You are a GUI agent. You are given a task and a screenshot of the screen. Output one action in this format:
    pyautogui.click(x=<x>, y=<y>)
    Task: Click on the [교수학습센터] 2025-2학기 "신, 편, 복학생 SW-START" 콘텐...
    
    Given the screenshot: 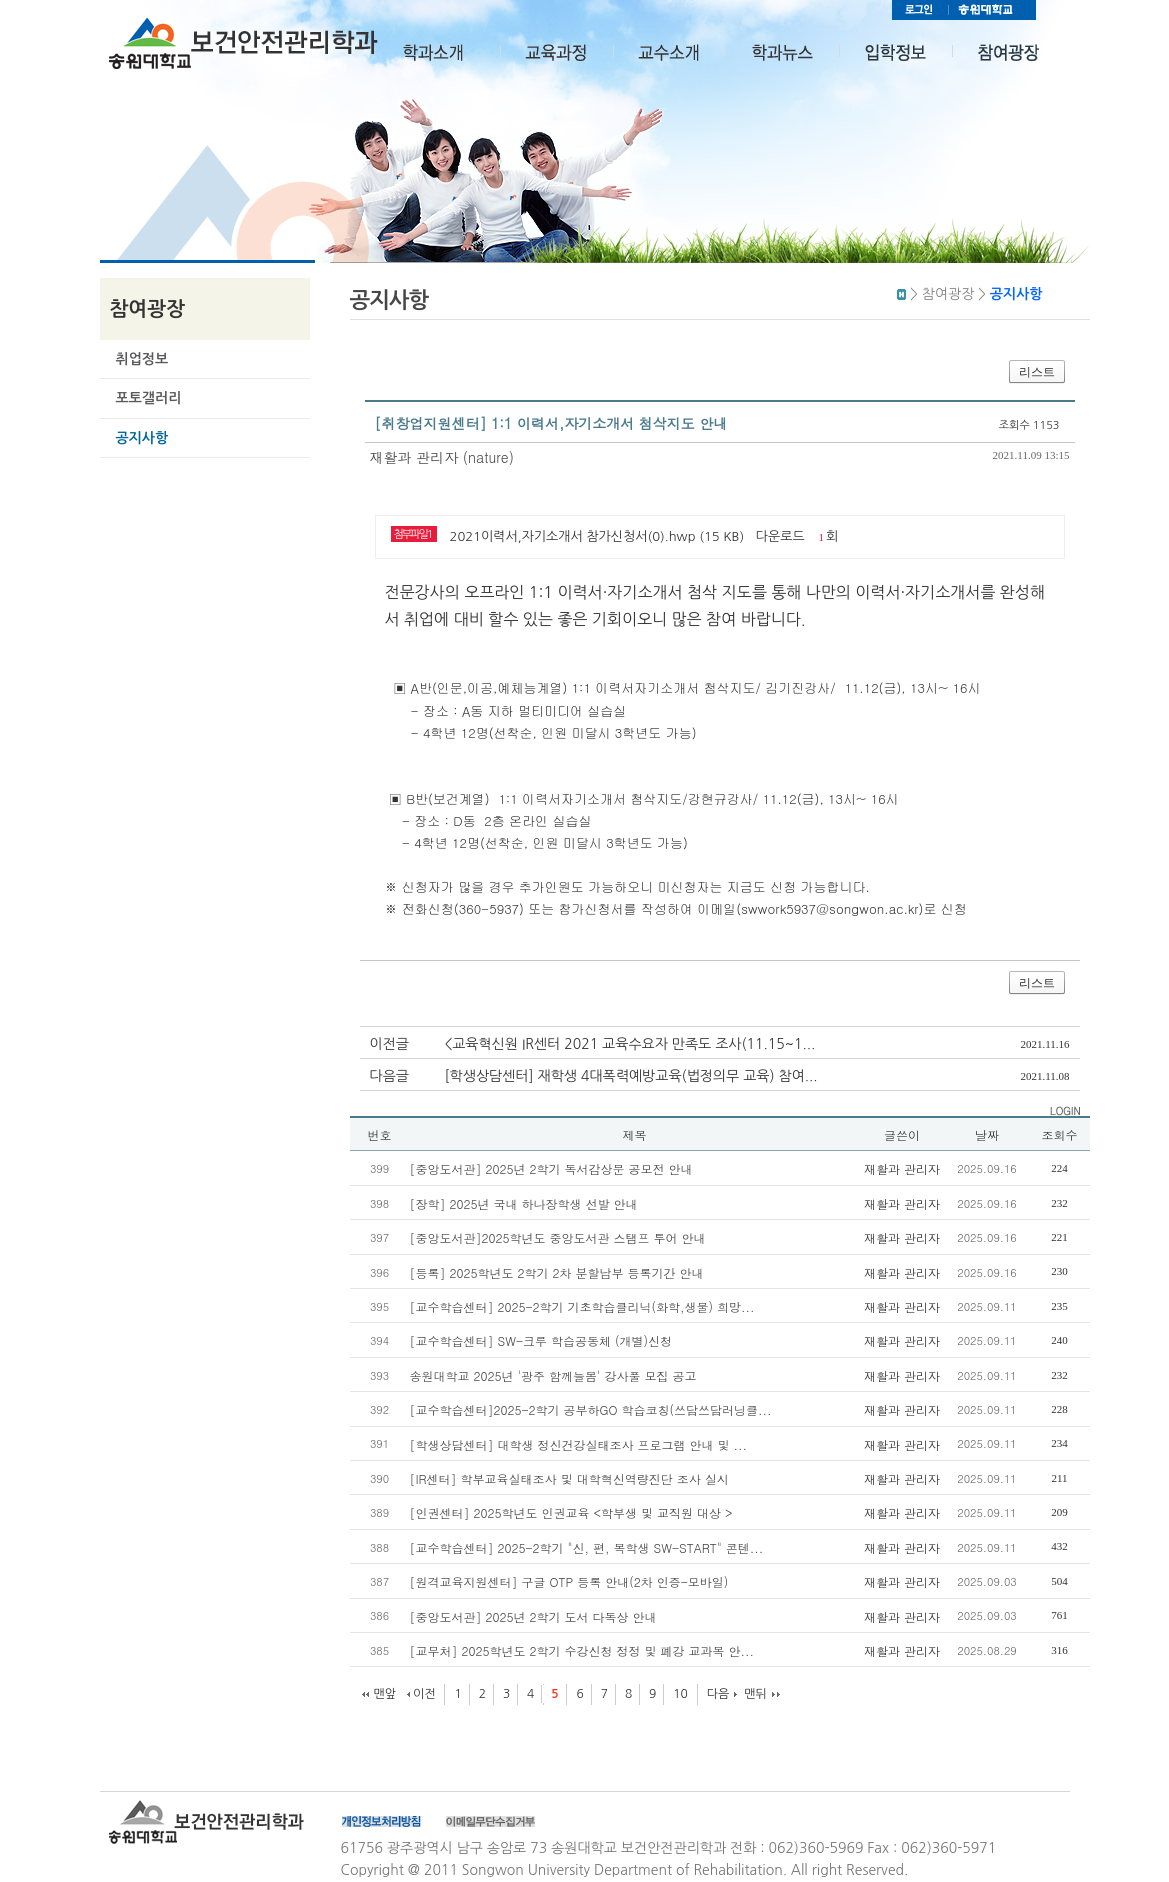 What is the action you would take?
    pyautogui.click(x=587, y=1547)
    